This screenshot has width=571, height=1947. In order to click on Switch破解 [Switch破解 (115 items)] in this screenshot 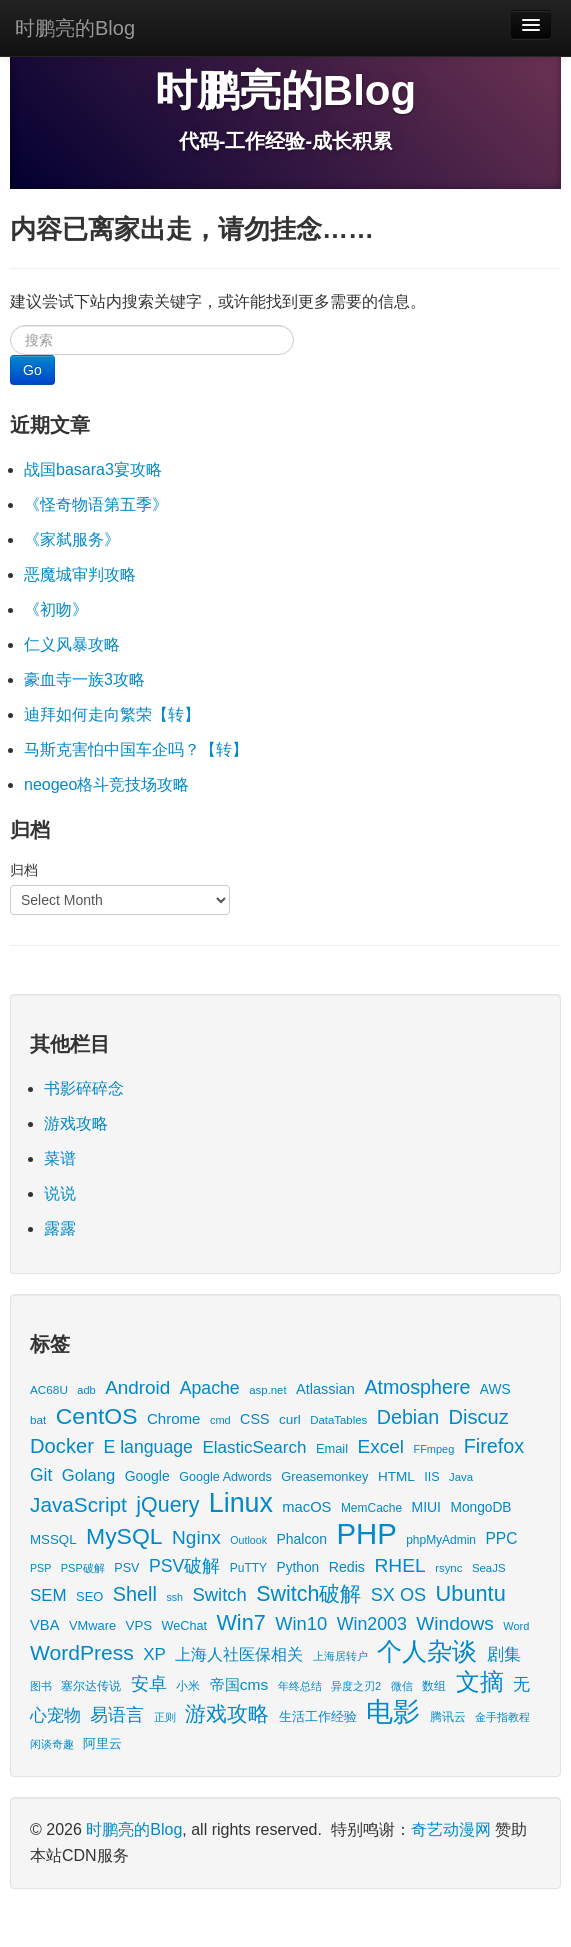, I will do `click(308, 1594)`.